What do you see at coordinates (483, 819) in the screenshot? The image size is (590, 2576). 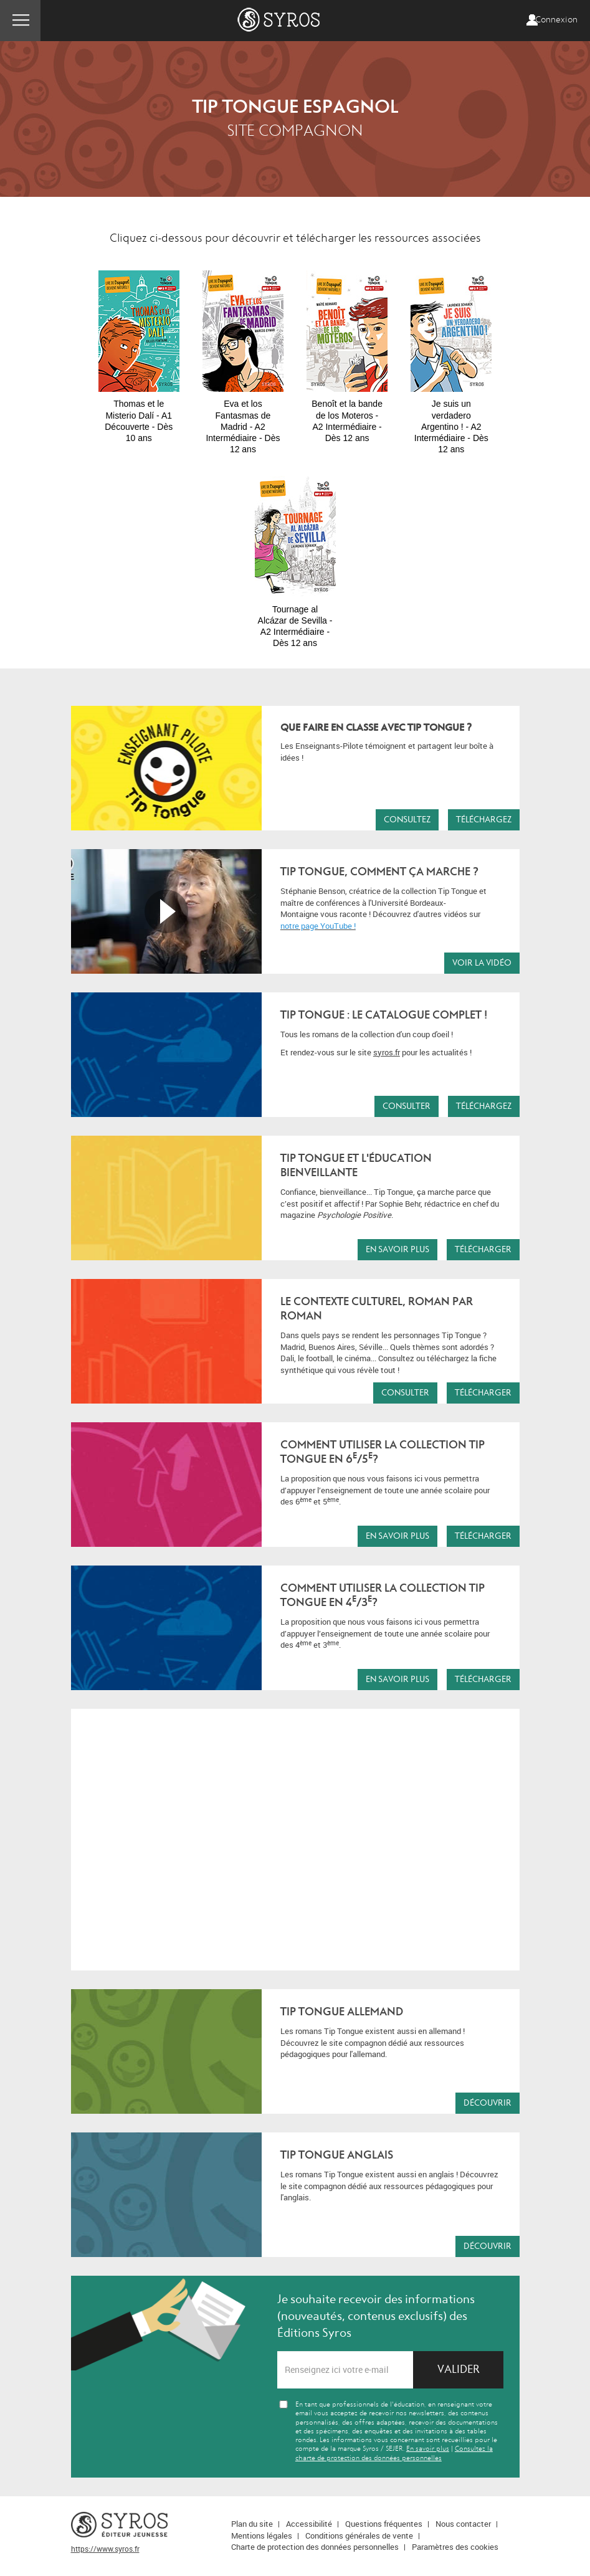 I see `Téléchargez` at bounding box center [483, 819].